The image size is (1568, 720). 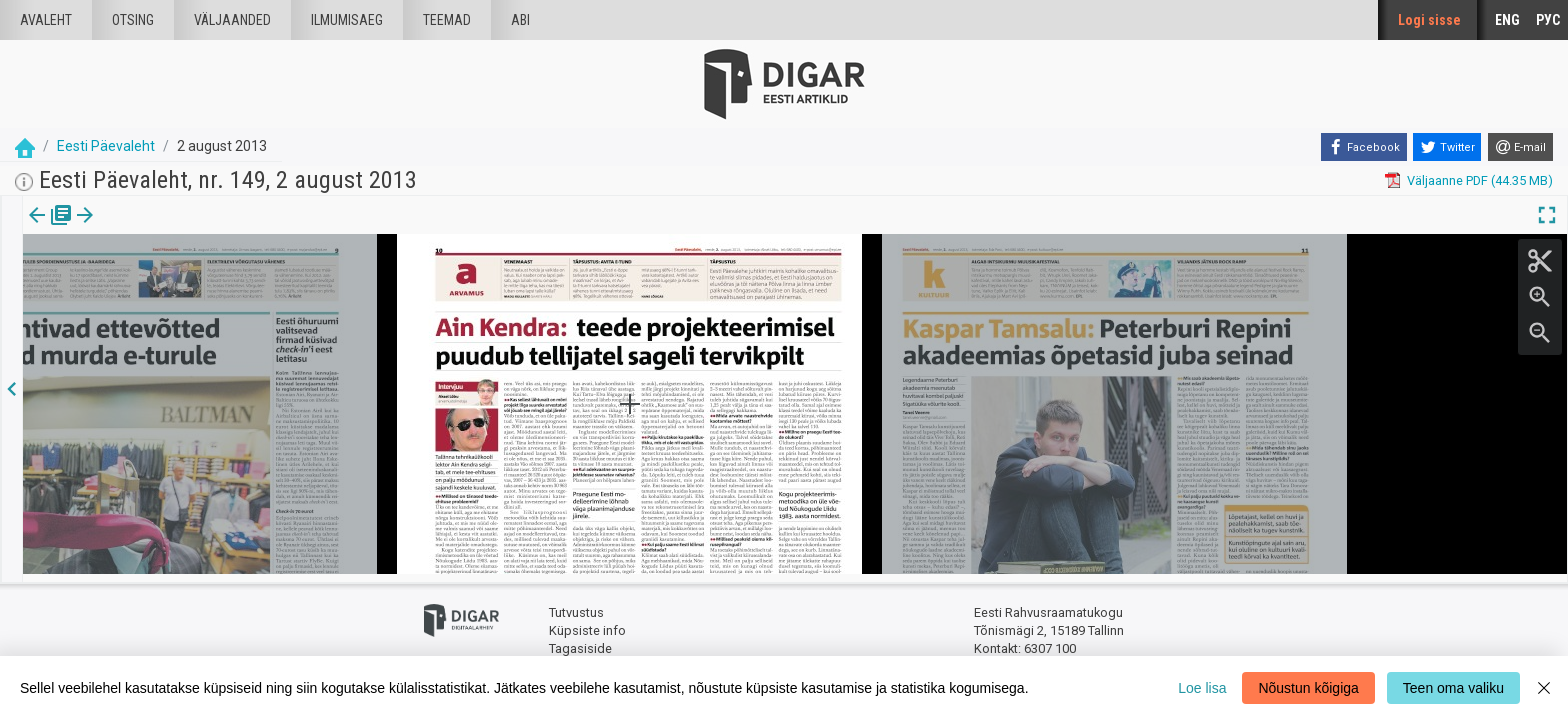 I want to click on väljaanded, so click(x=232, y=20).